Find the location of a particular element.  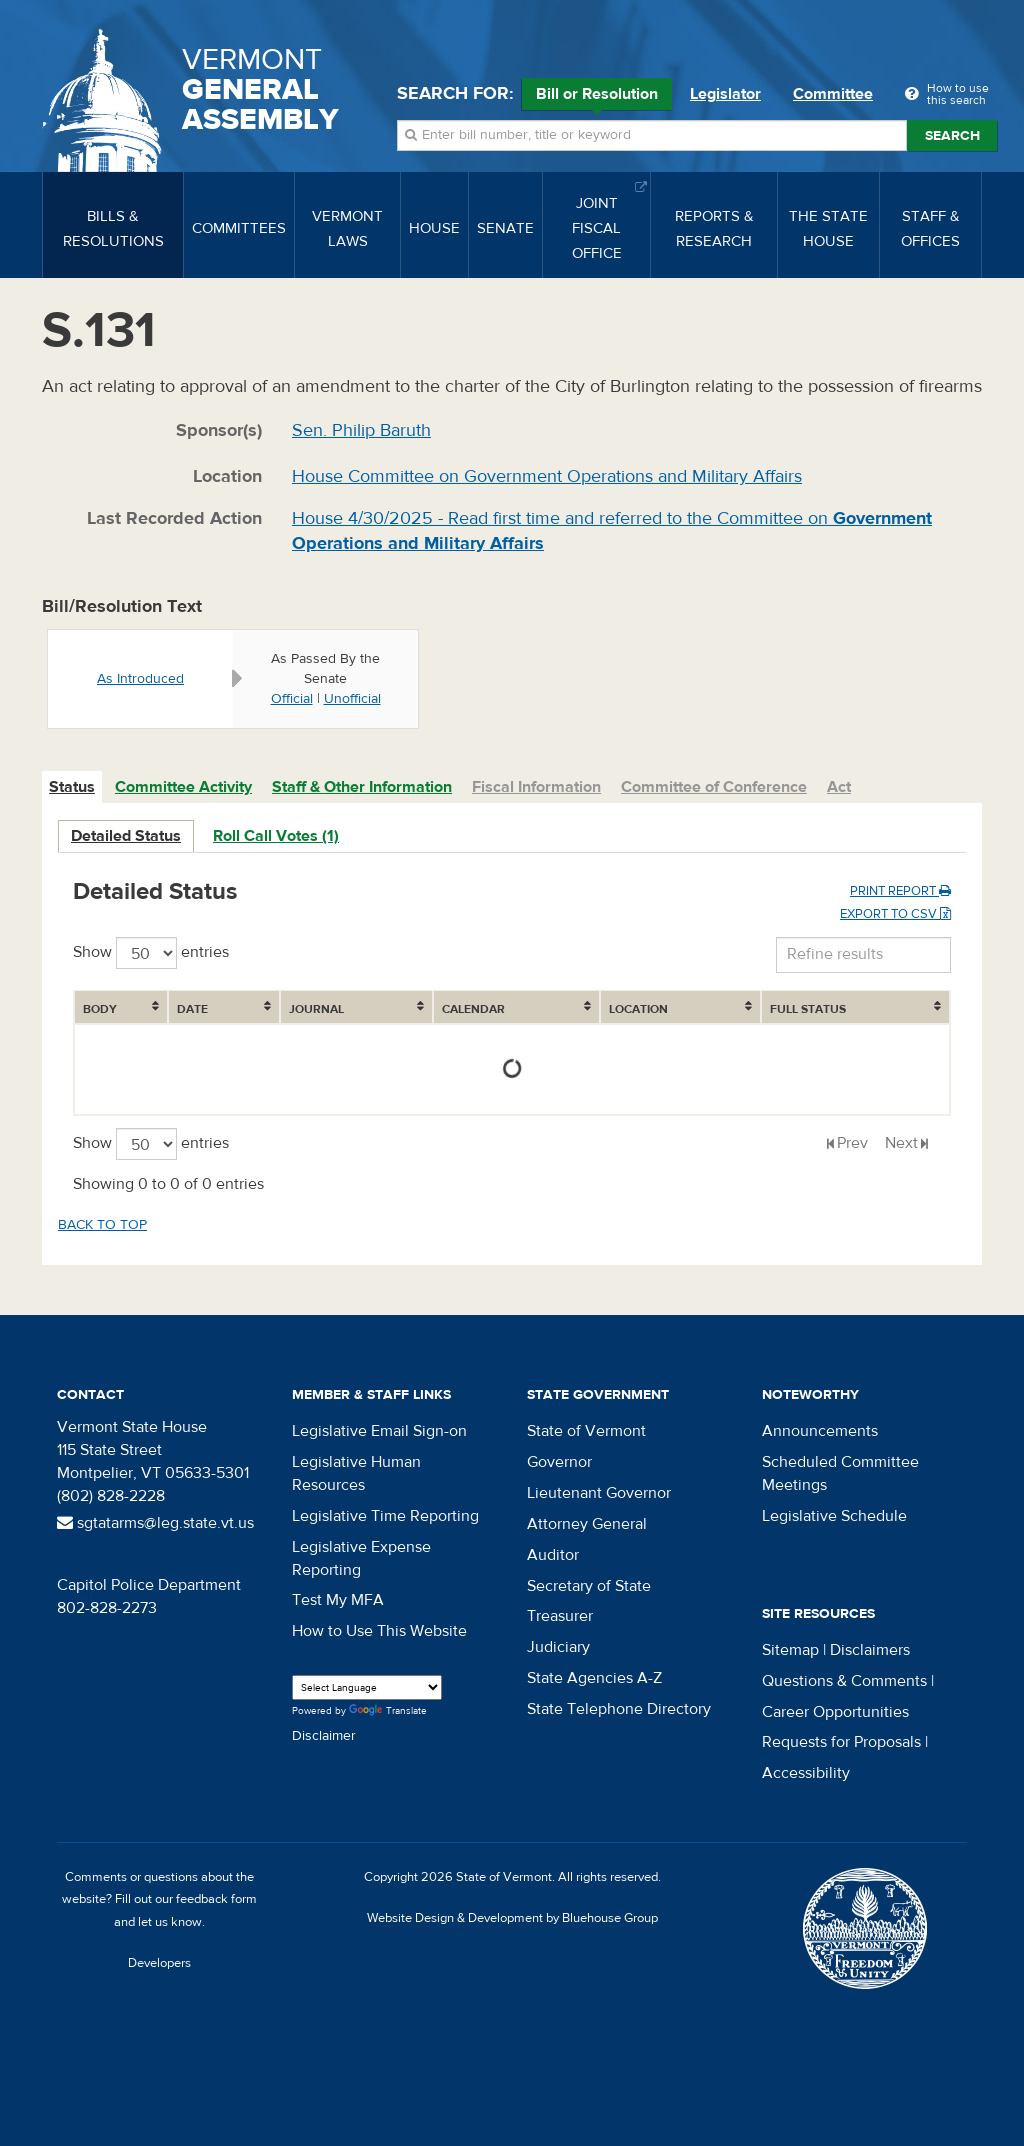

Attorney General is located at coordinates (587, 1524).